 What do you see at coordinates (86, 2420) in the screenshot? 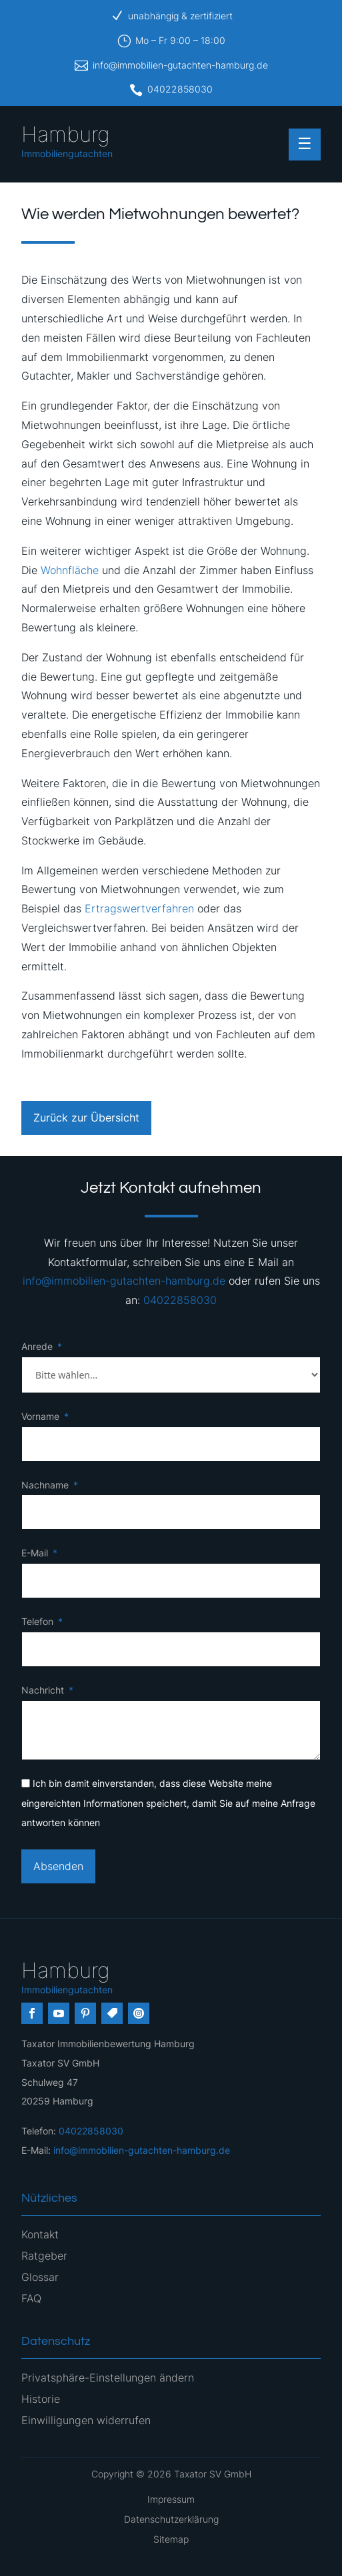
I see `Einwilligungen widerrufen [button]` at bounding box center [86, 2420].